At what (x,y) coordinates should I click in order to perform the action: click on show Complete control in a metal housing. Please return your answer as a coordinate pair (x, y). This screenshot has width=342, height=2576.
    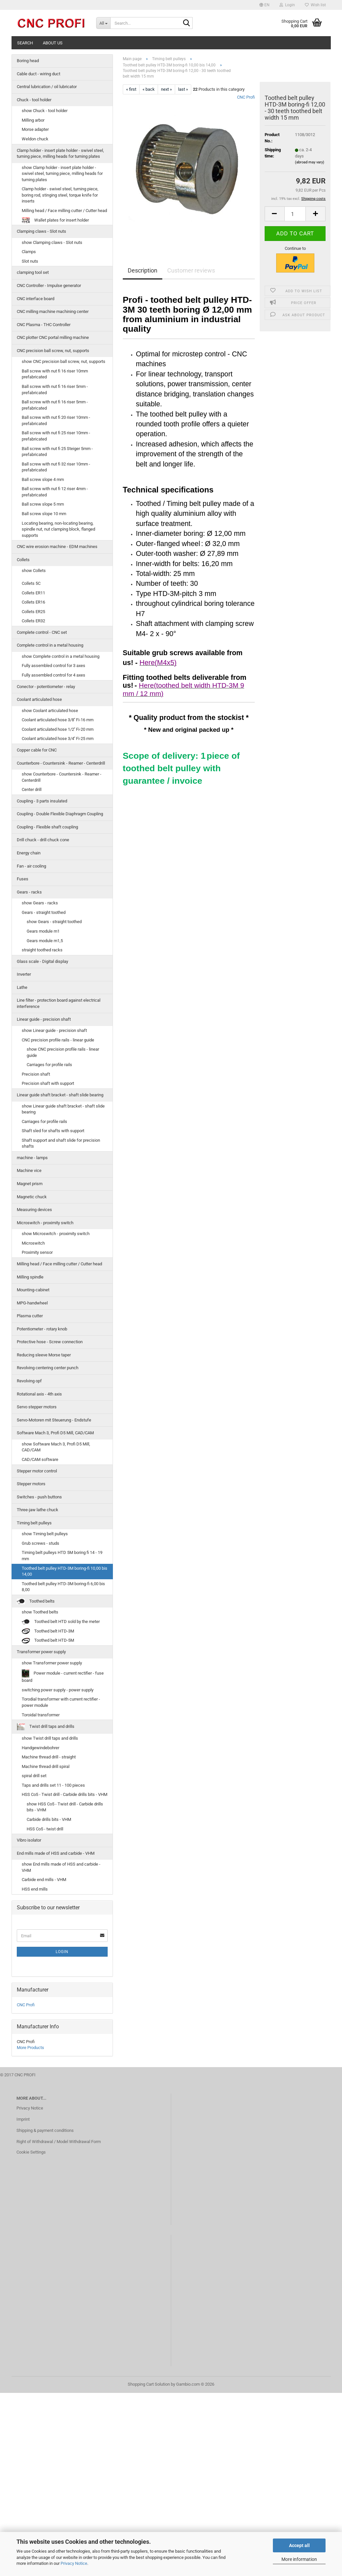
    Looking at the image, I should click on (60, 656).